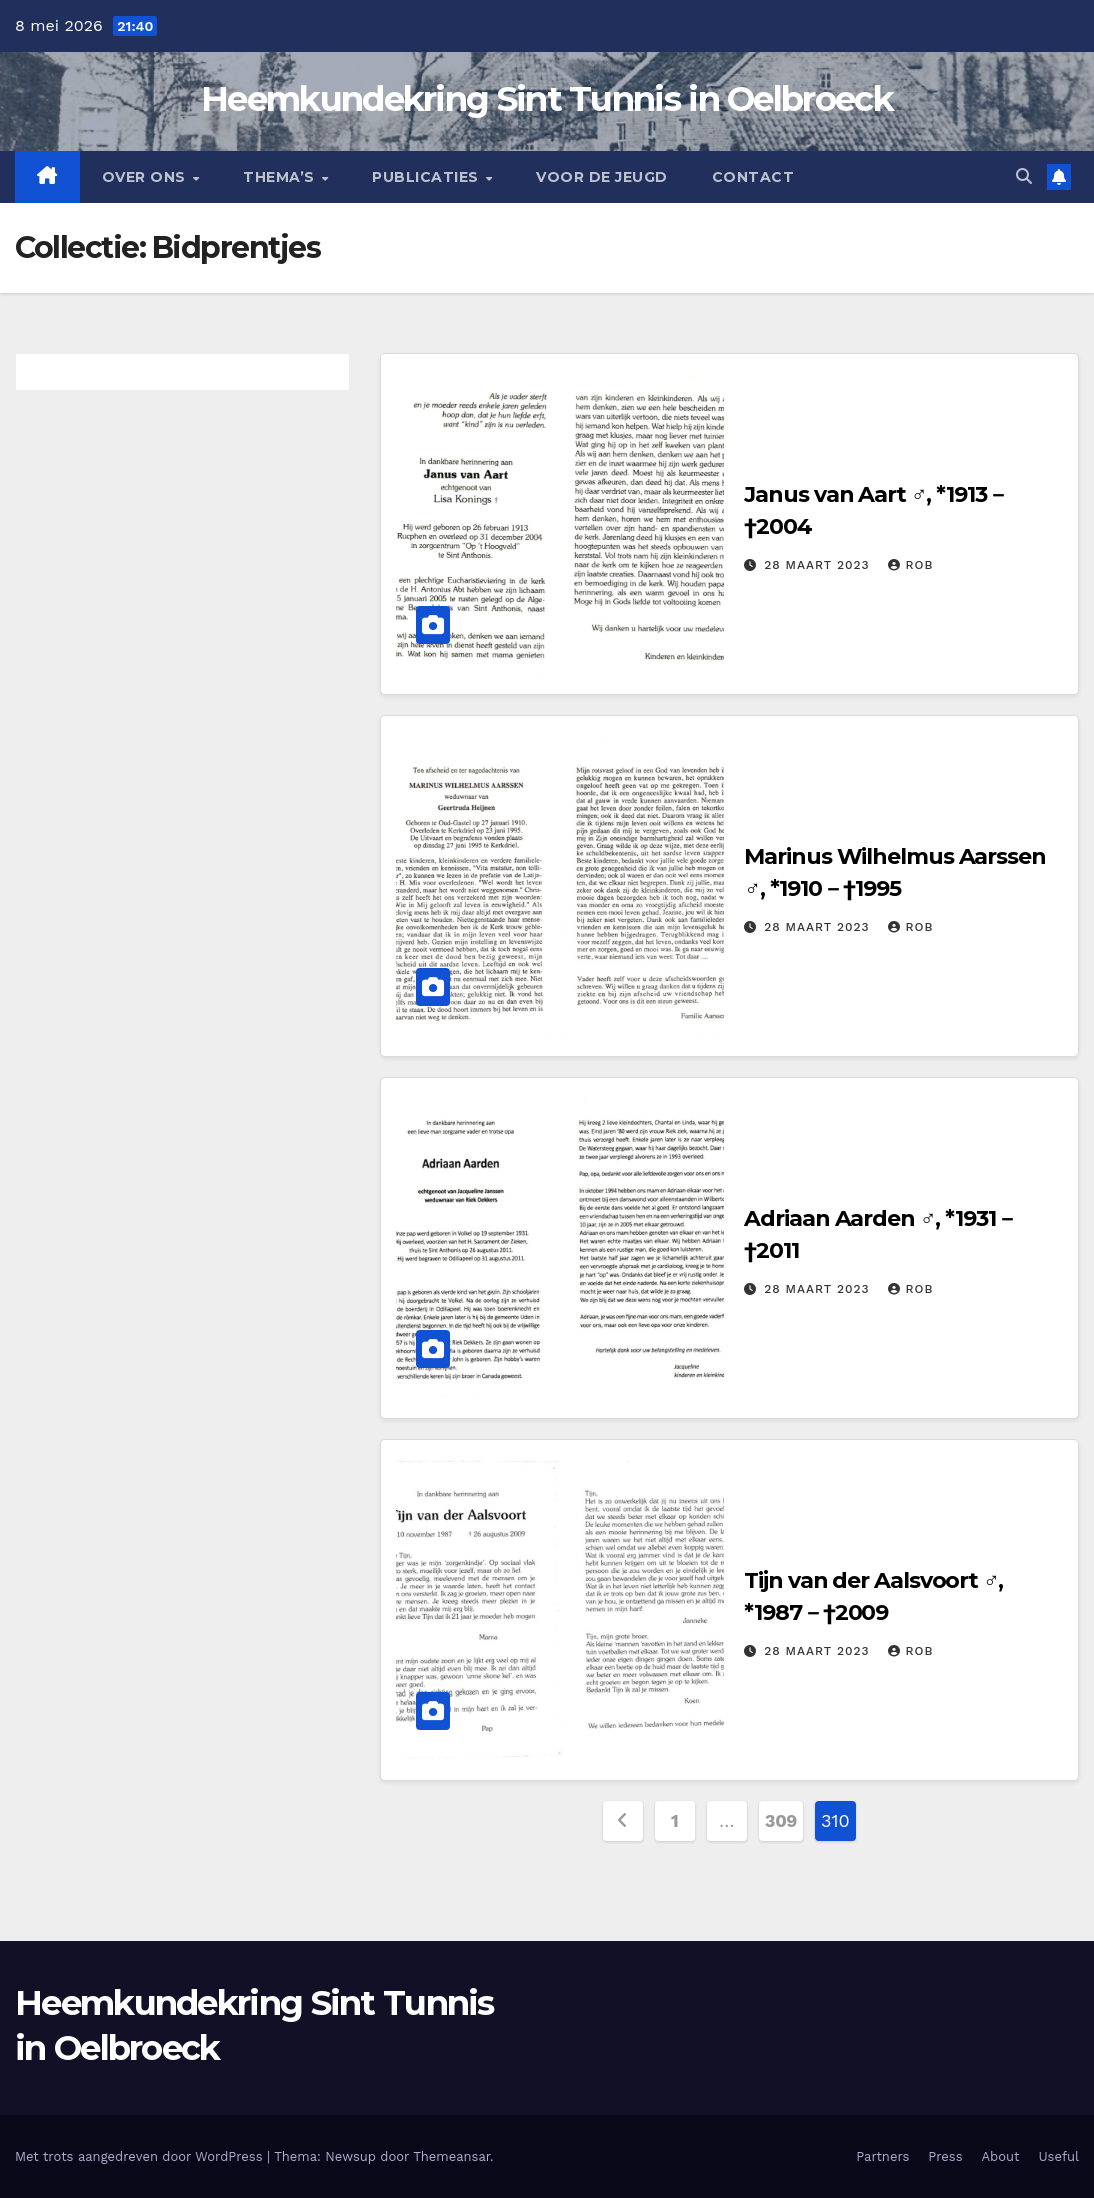  Describe the element at coordinates (451, 2156) in the screenshot. I see `Themeansar` at that location.